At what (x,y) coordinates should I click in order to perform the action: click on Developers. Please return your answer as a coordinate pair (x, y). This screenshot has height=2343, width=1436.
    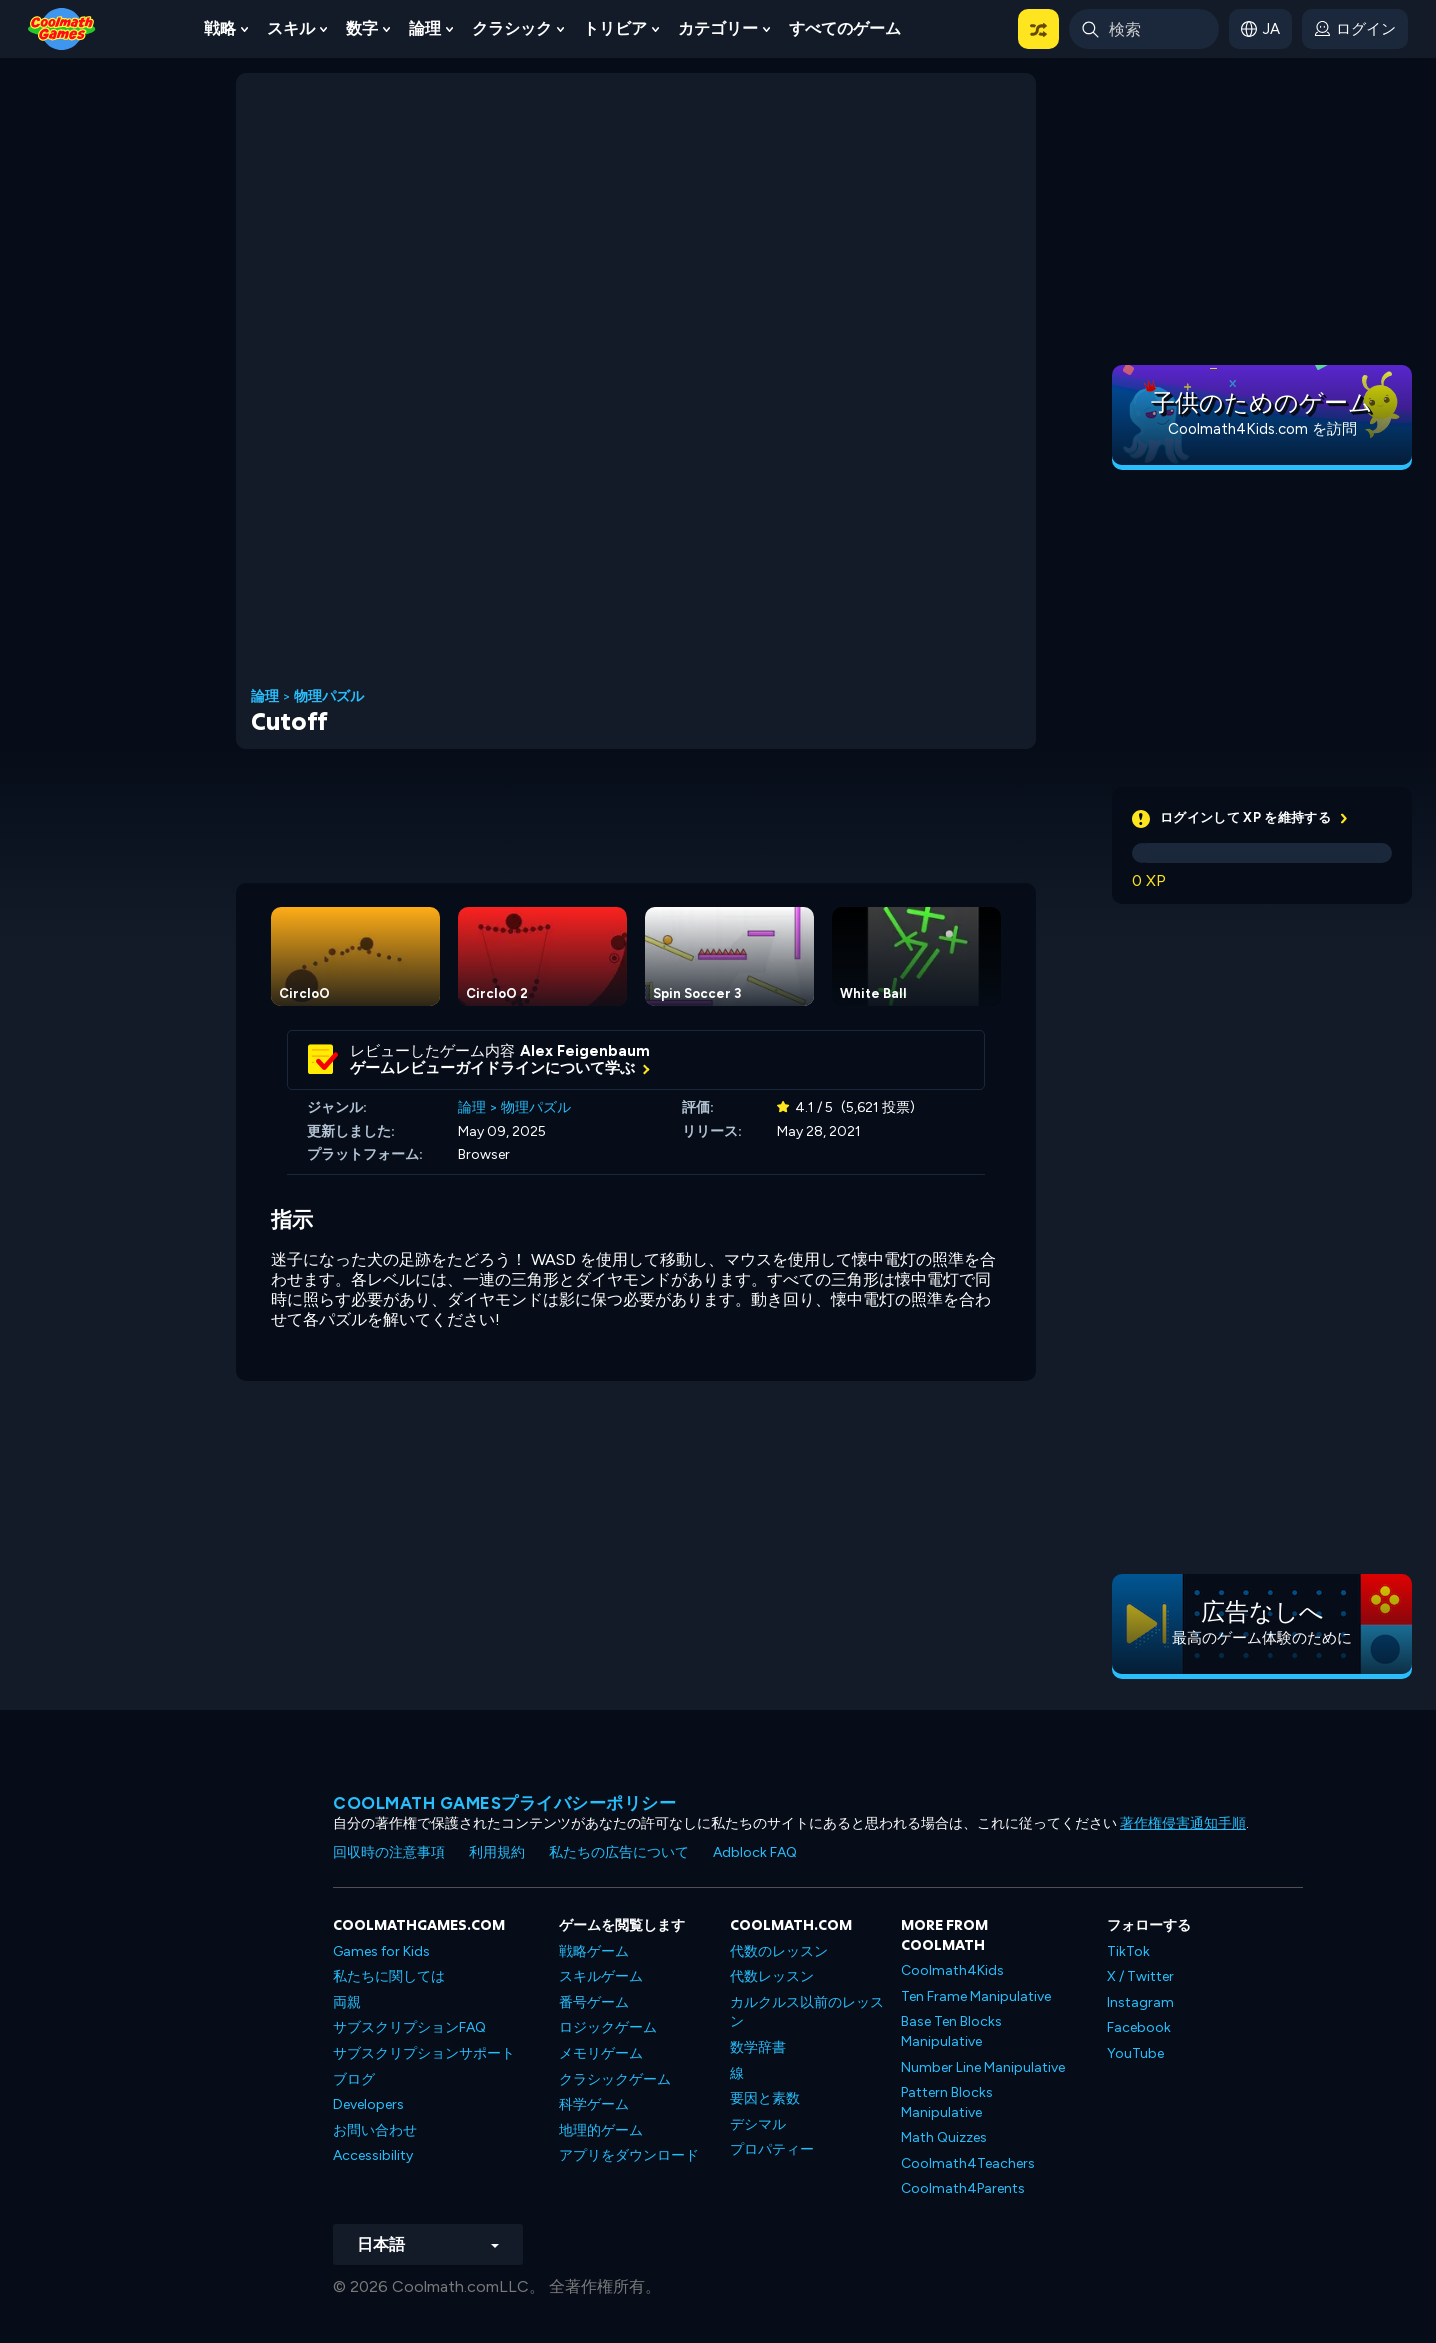
    Looking at the image, I should click on (368, 2104).